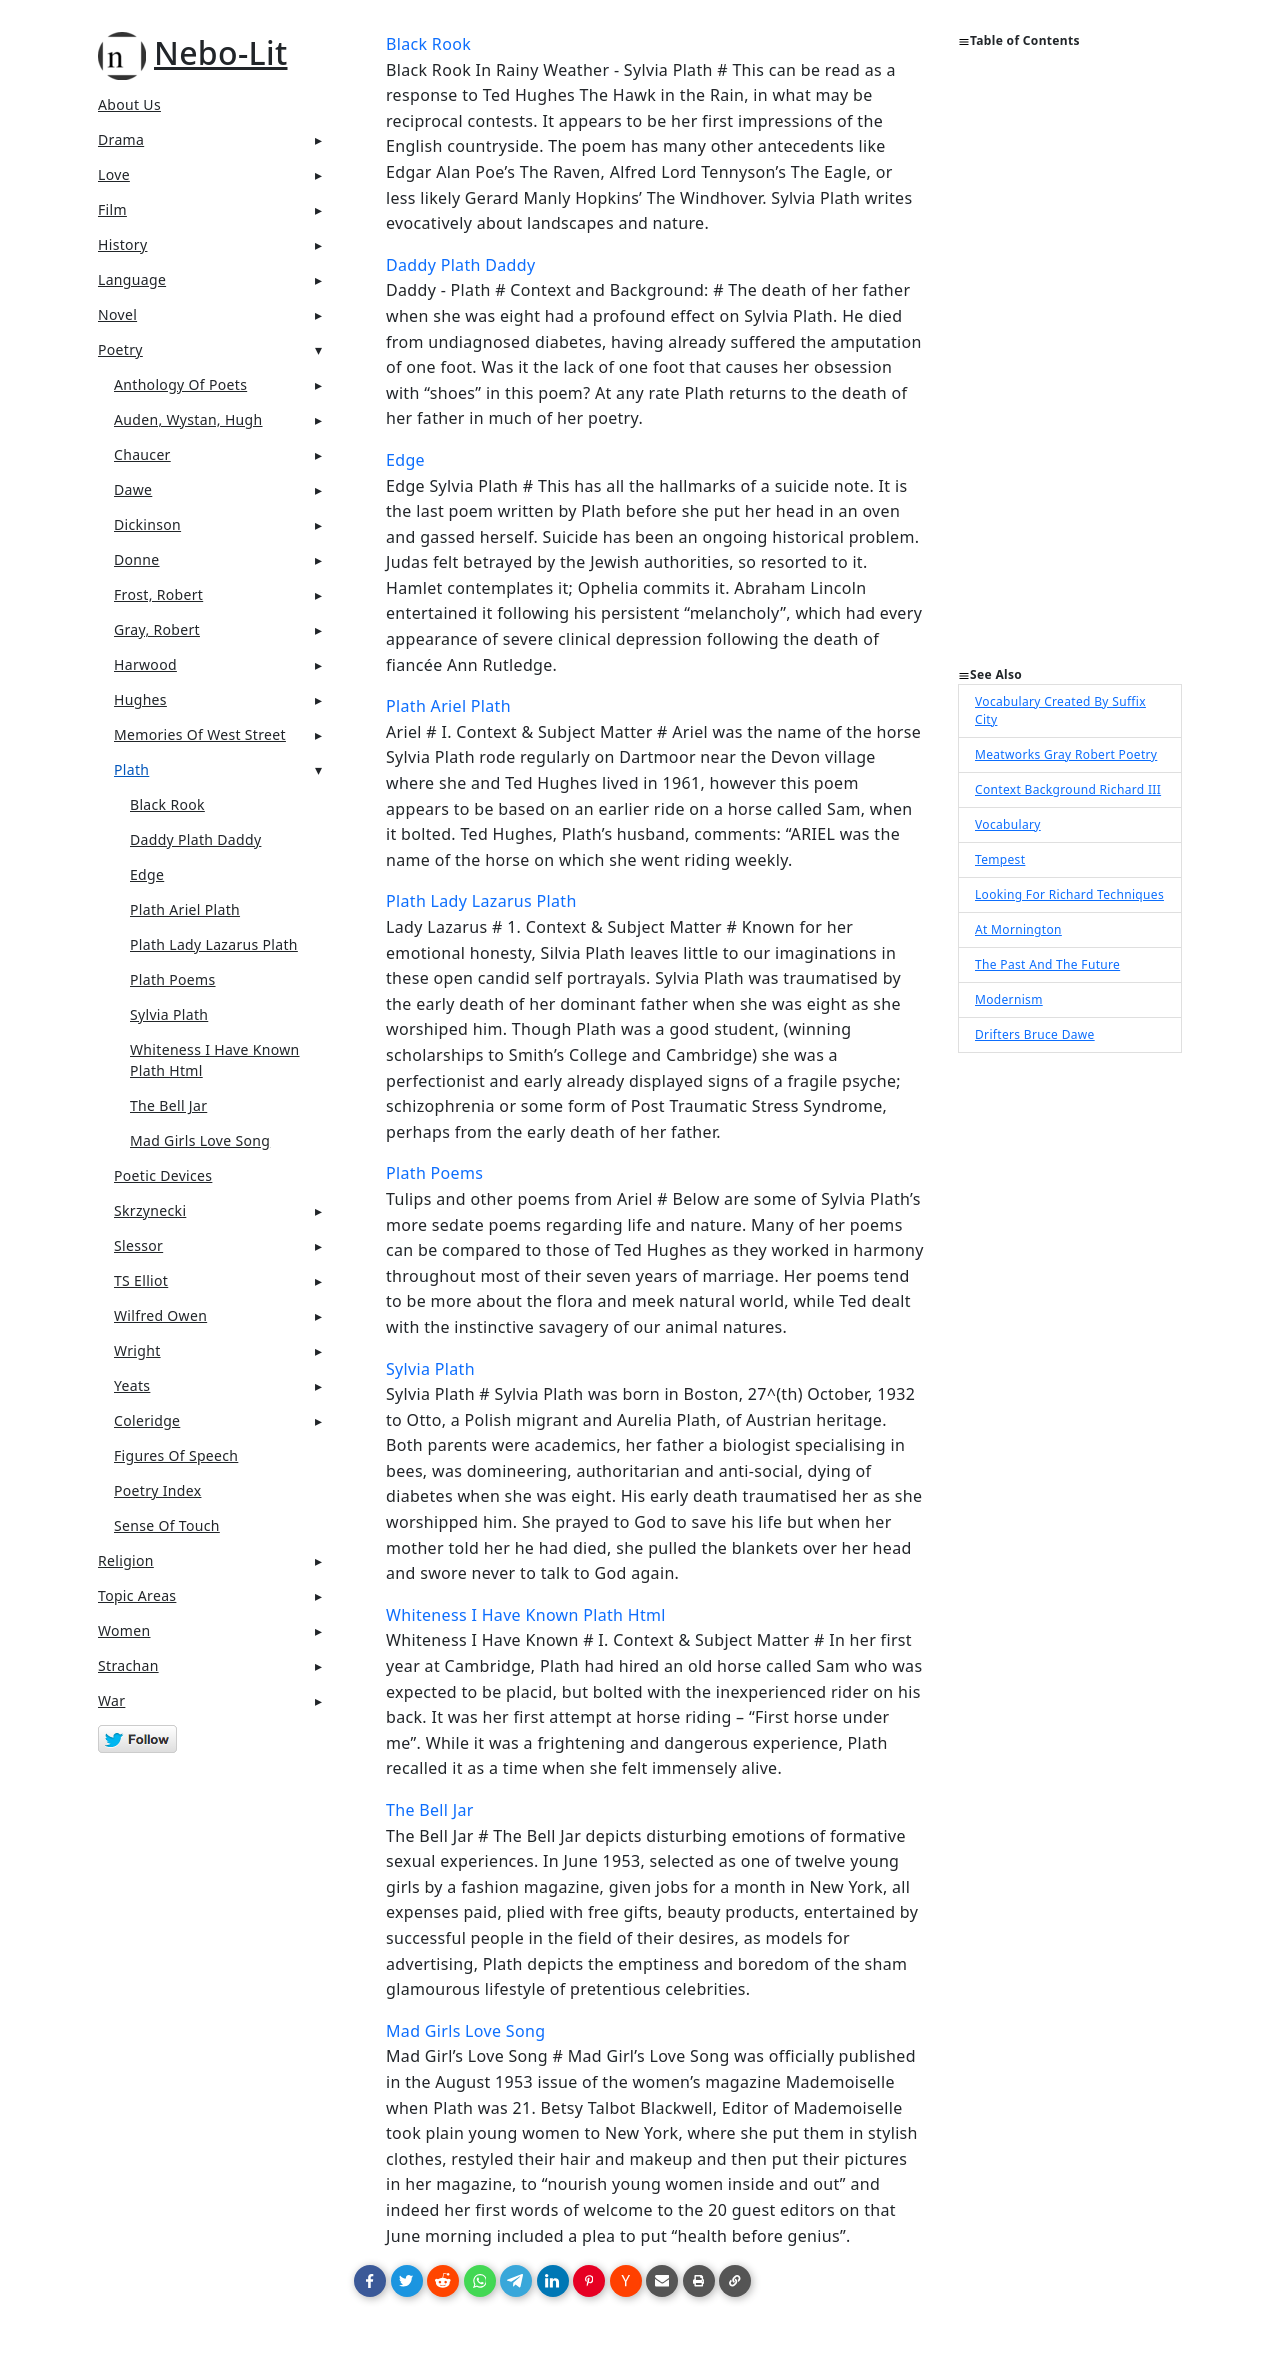  What do you see at coordinates (188, 419) in the screenshot?
I see `Auden, Wystan, Hugh` at bounding box center [188, 419].